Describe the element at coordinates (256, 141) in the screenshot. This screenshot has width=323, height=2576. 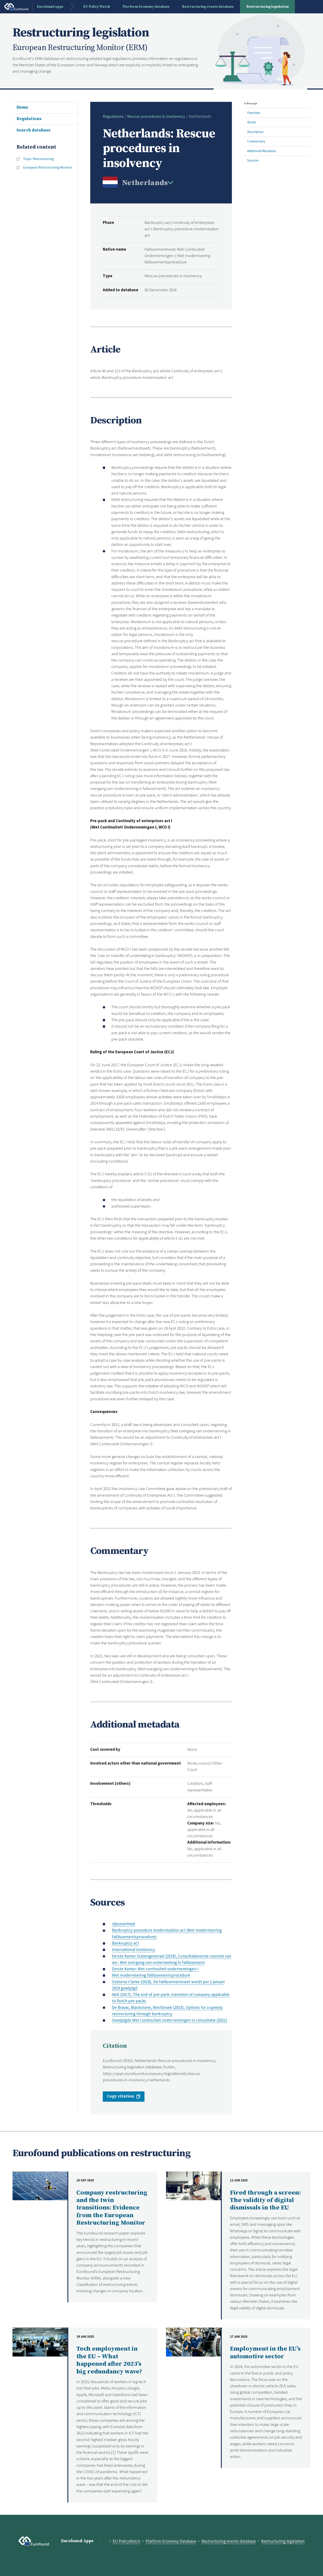
I see `Commentary` at that location.